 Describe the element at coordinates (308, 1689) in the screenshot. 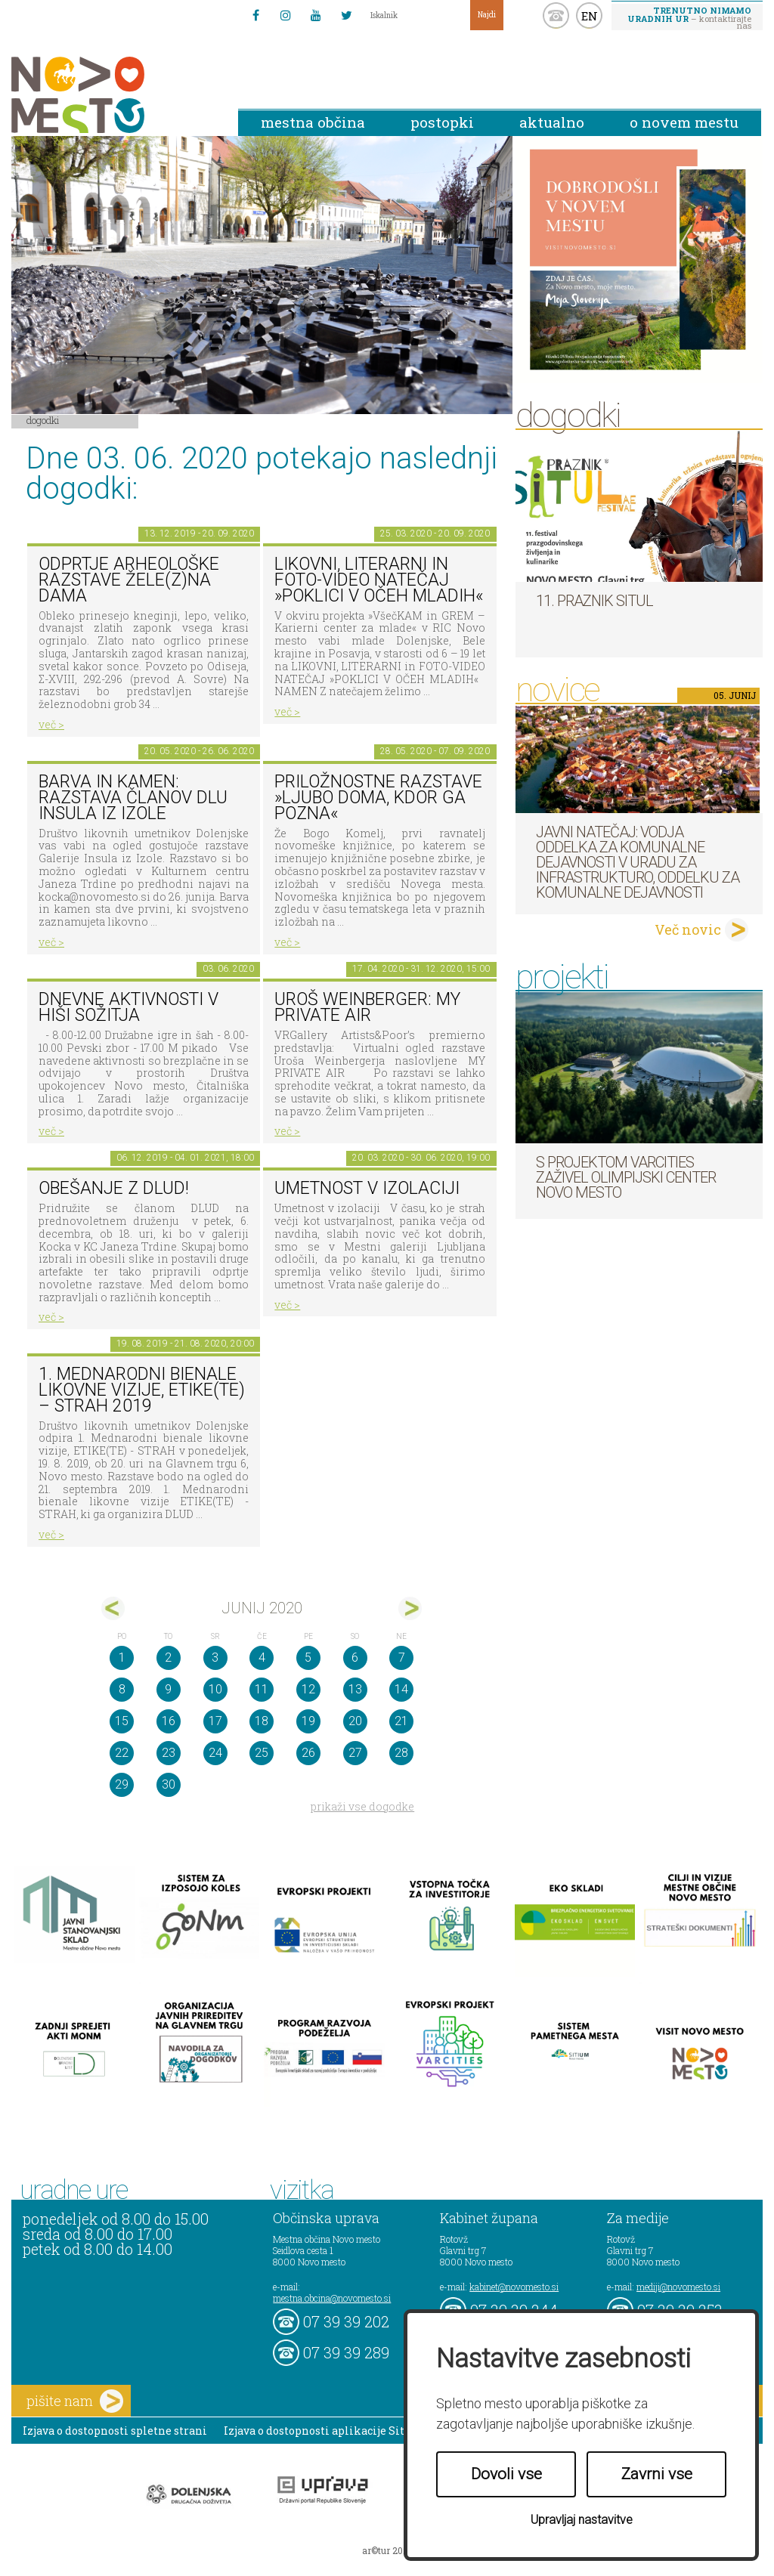

I see `12` at that location.